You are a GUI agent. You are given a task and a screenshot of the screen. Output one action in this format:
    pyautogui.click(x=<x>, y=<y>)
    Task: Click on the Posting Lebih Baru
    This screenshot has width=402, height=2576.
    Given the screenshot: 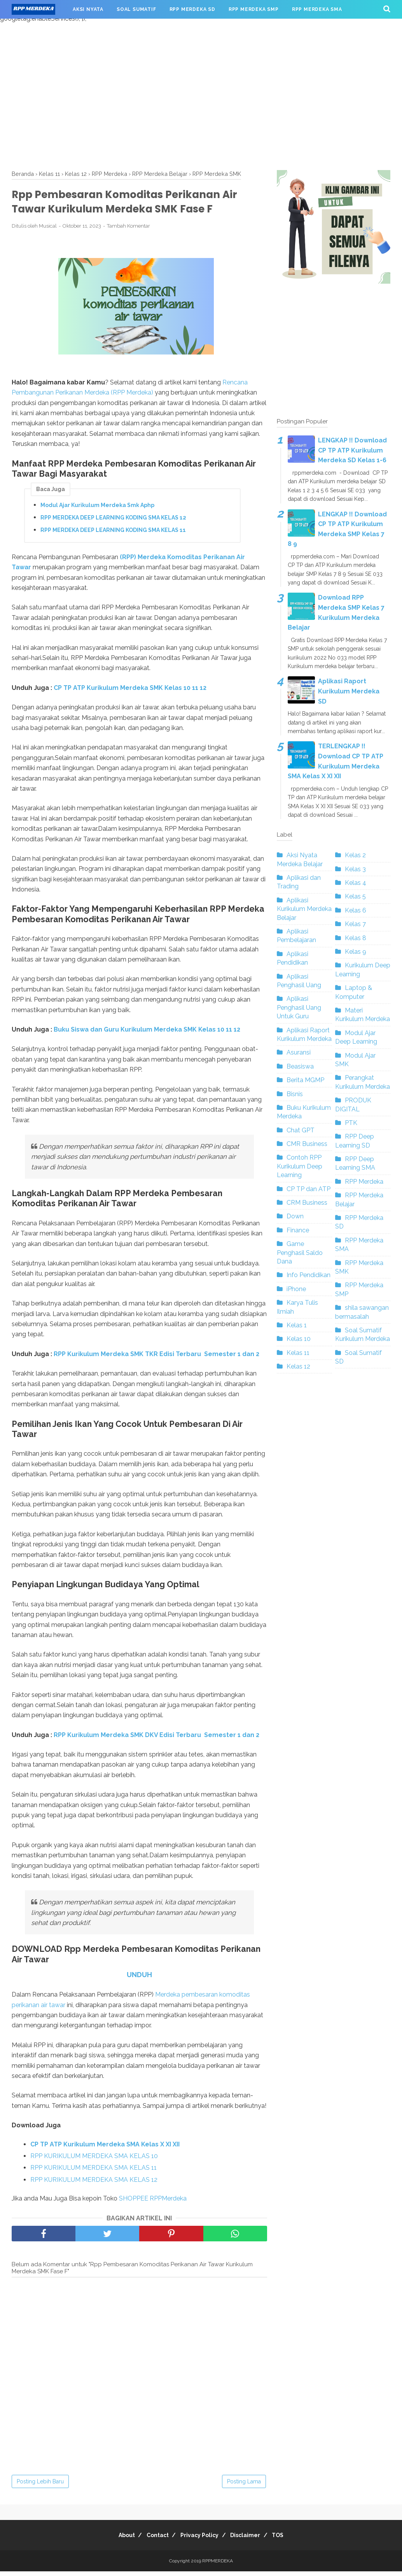 What is the action you would take?
    pyautogui.click(x=40, y=2486)
    